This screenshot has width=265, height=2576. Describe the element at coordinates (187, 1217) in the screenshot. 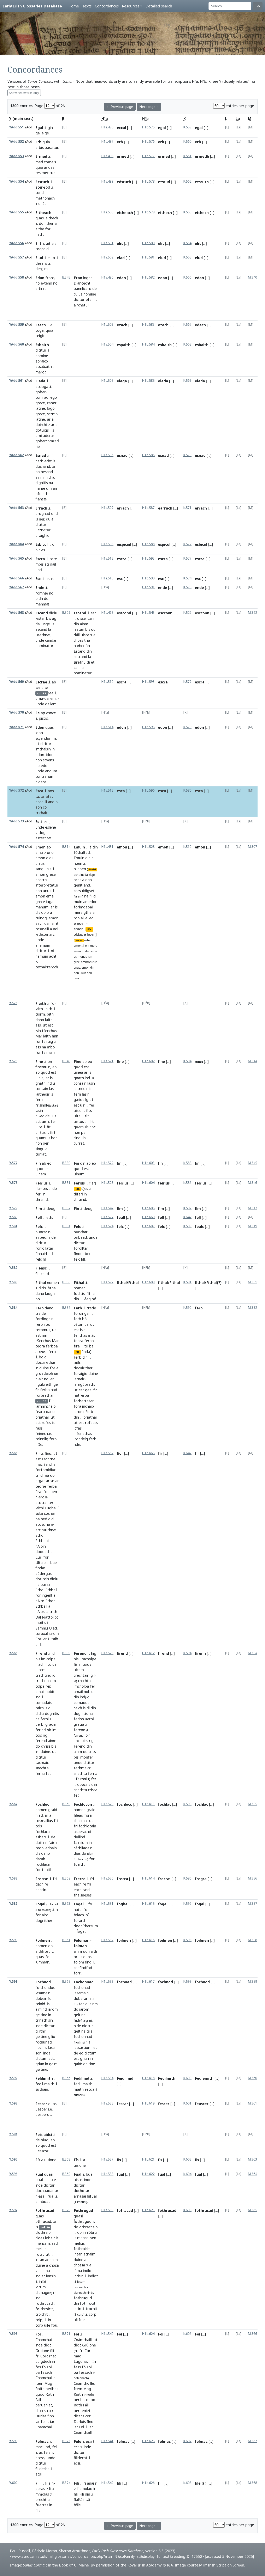

I see `K.642` at that location.